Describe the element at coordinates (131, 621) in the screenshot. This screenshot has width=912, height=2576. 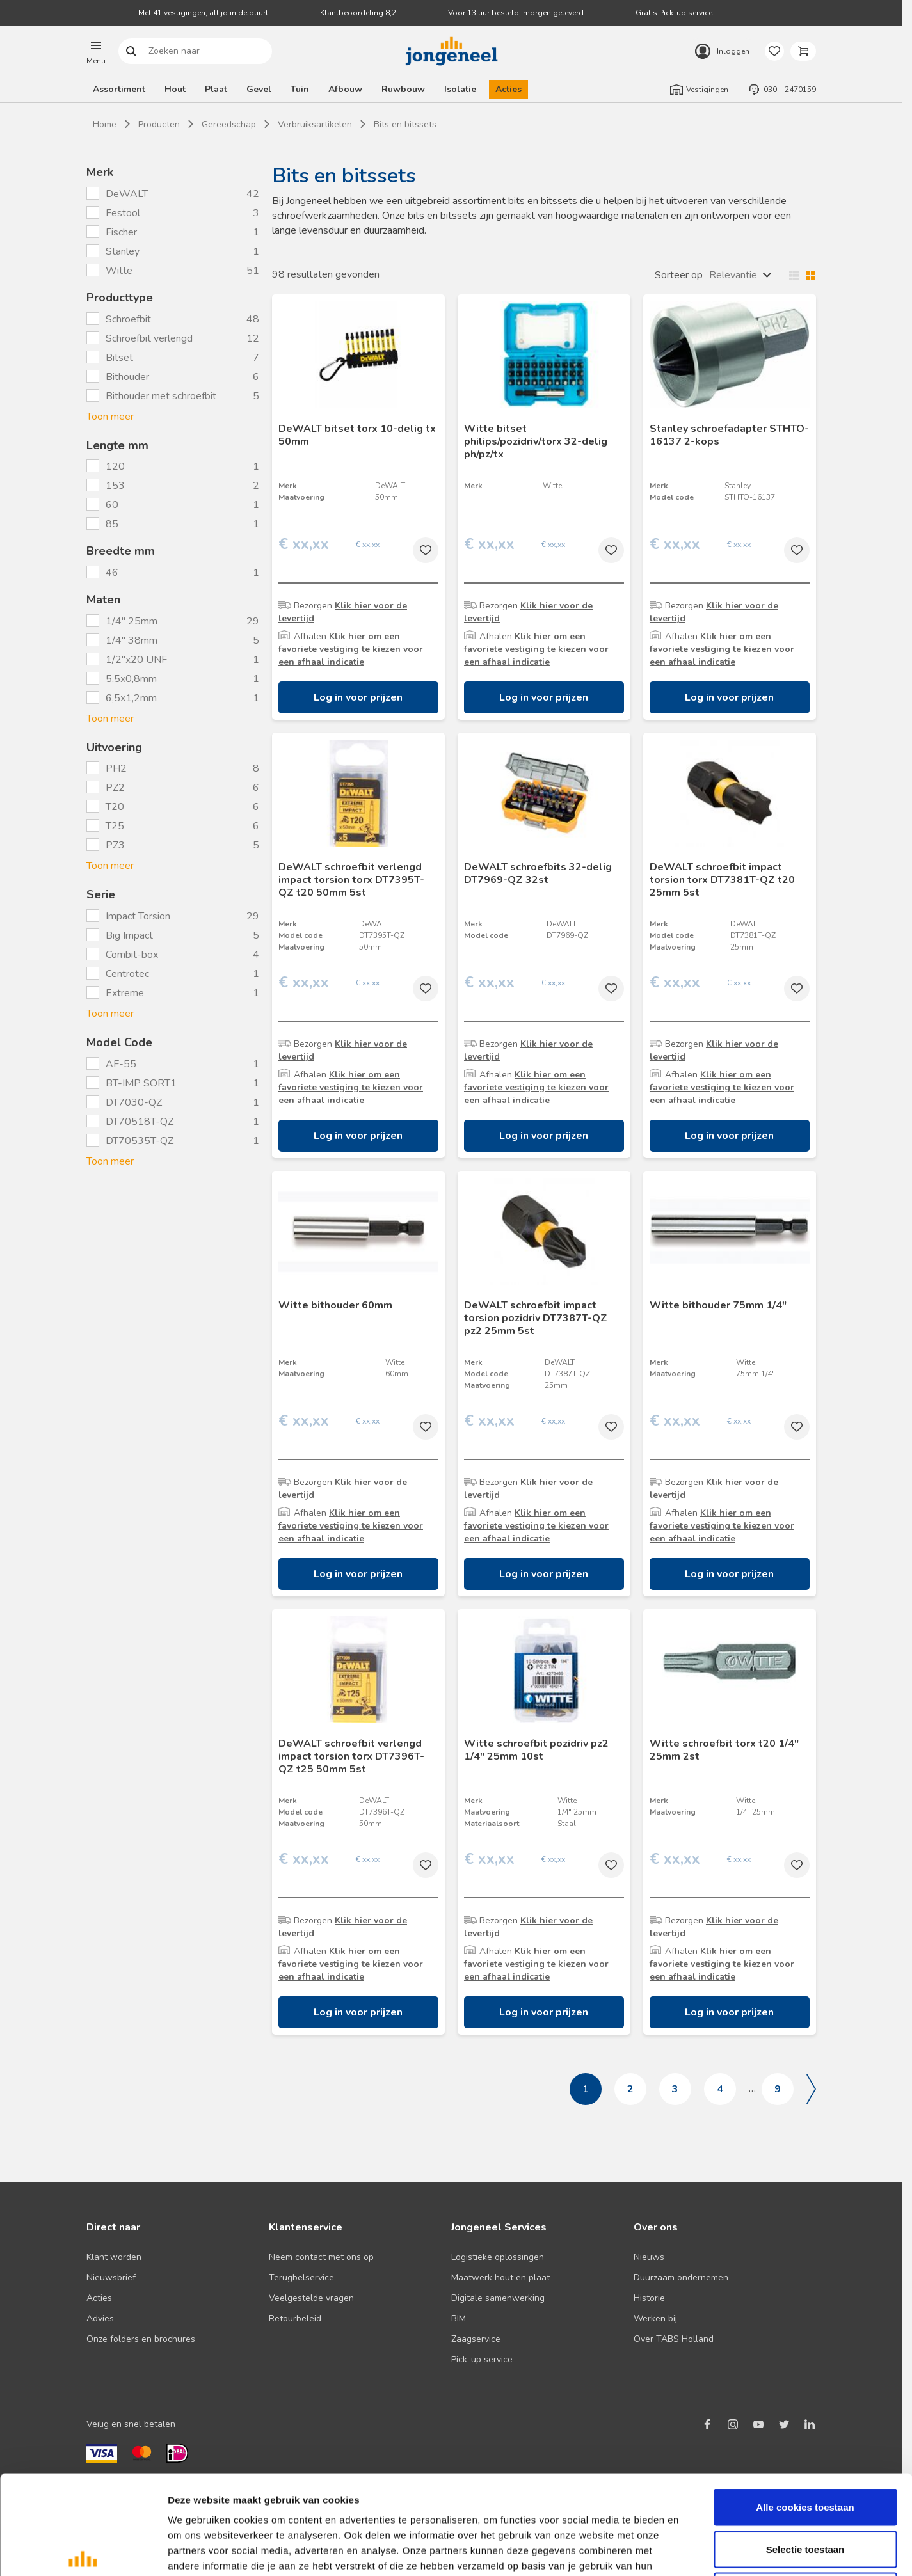
I see `1/4" 25mm` at that location.